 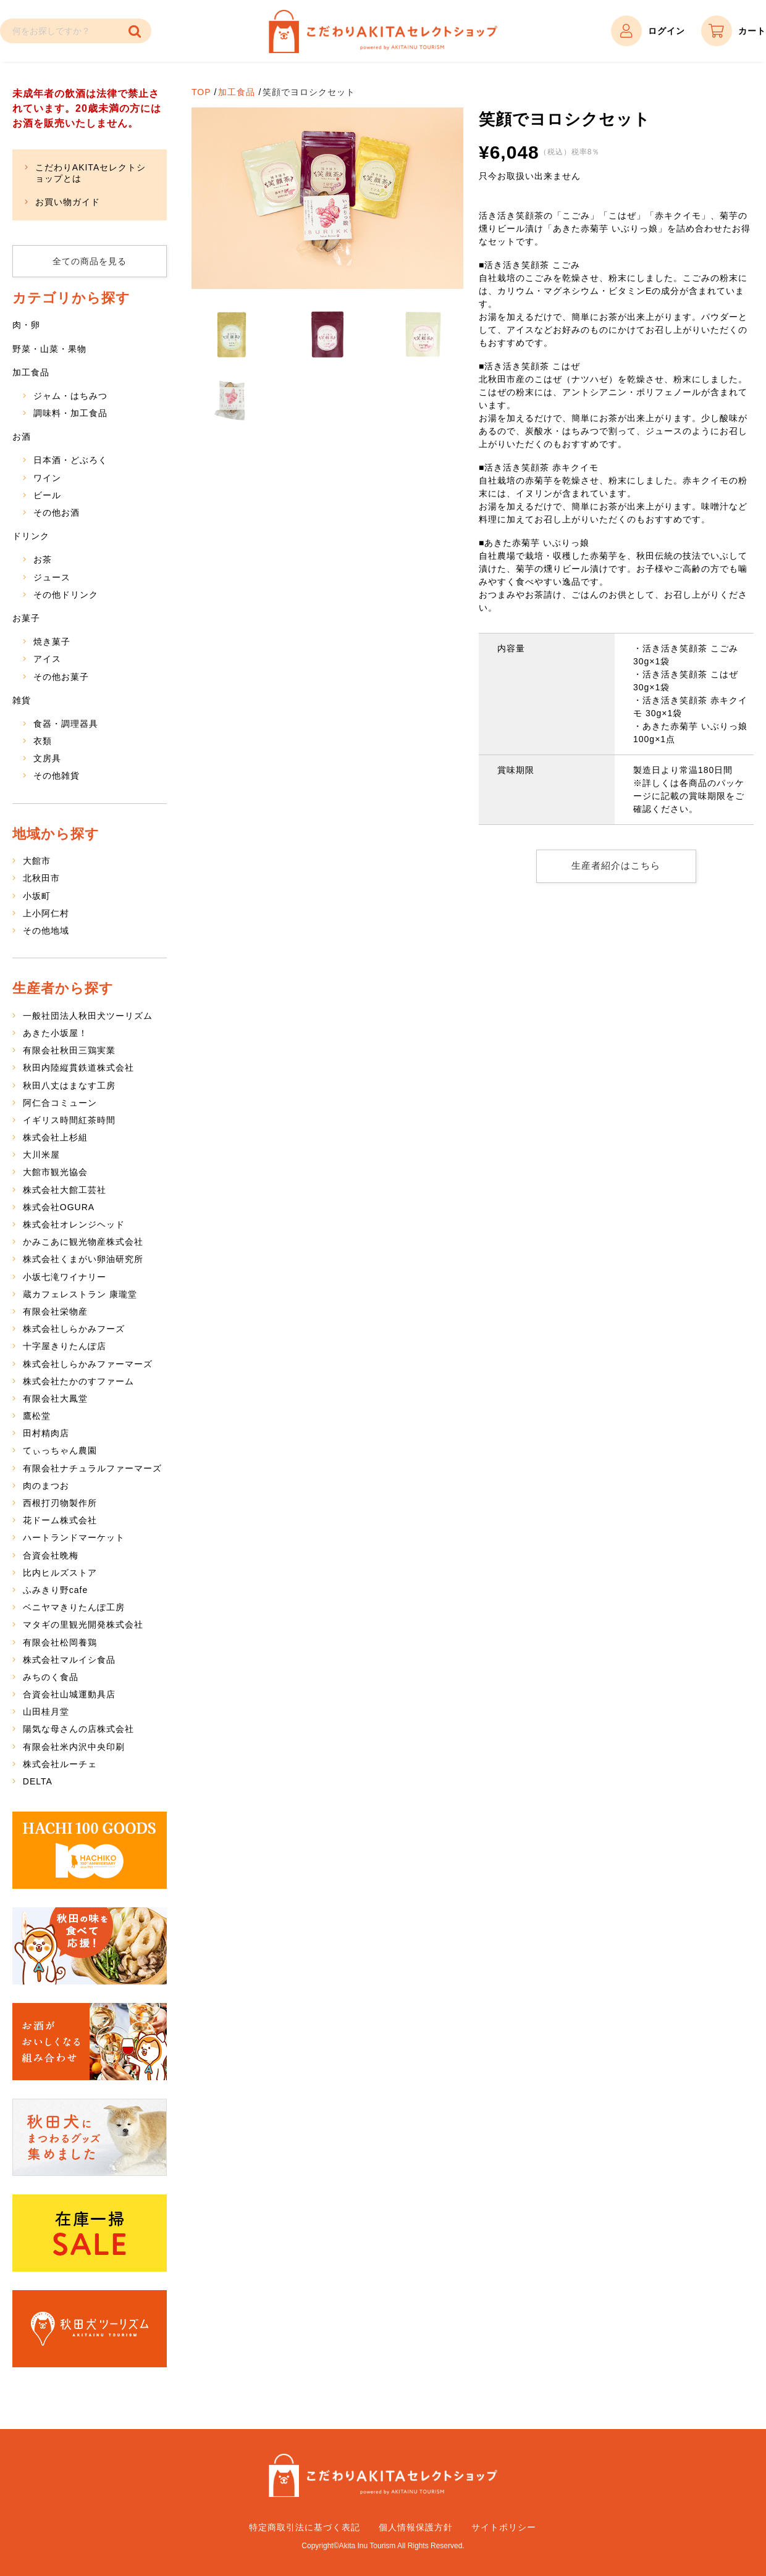 What do you see at coordinates (55, 1137) in the screenshot?
I see `株式会社上杉組` at bounding box center [55, 1137].